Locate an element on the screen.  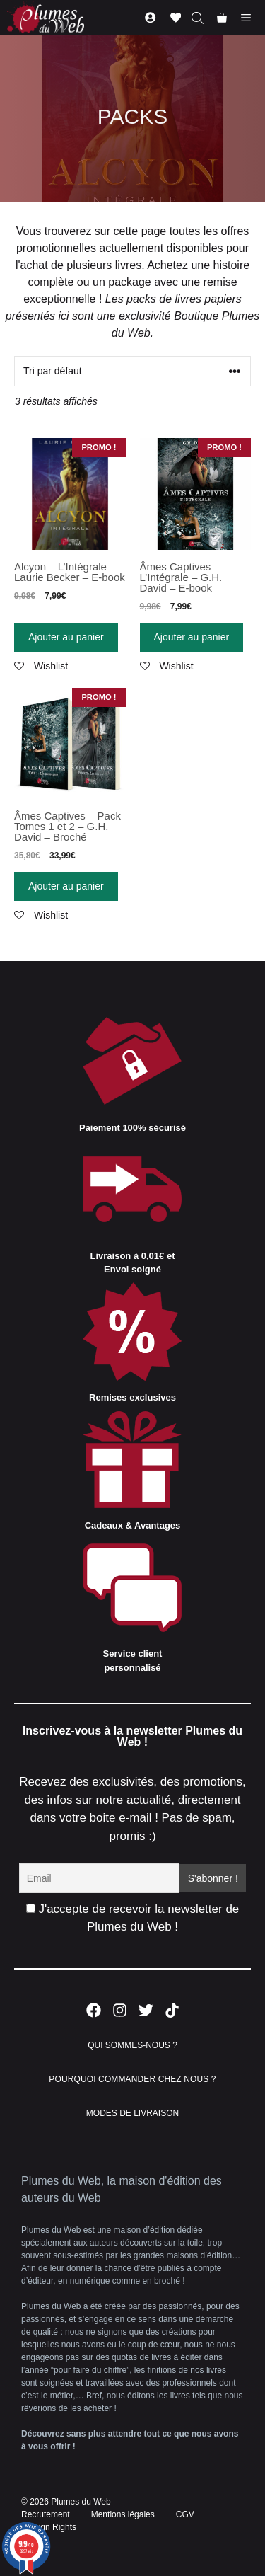
[Commande] is located at coordinates (132, 371).